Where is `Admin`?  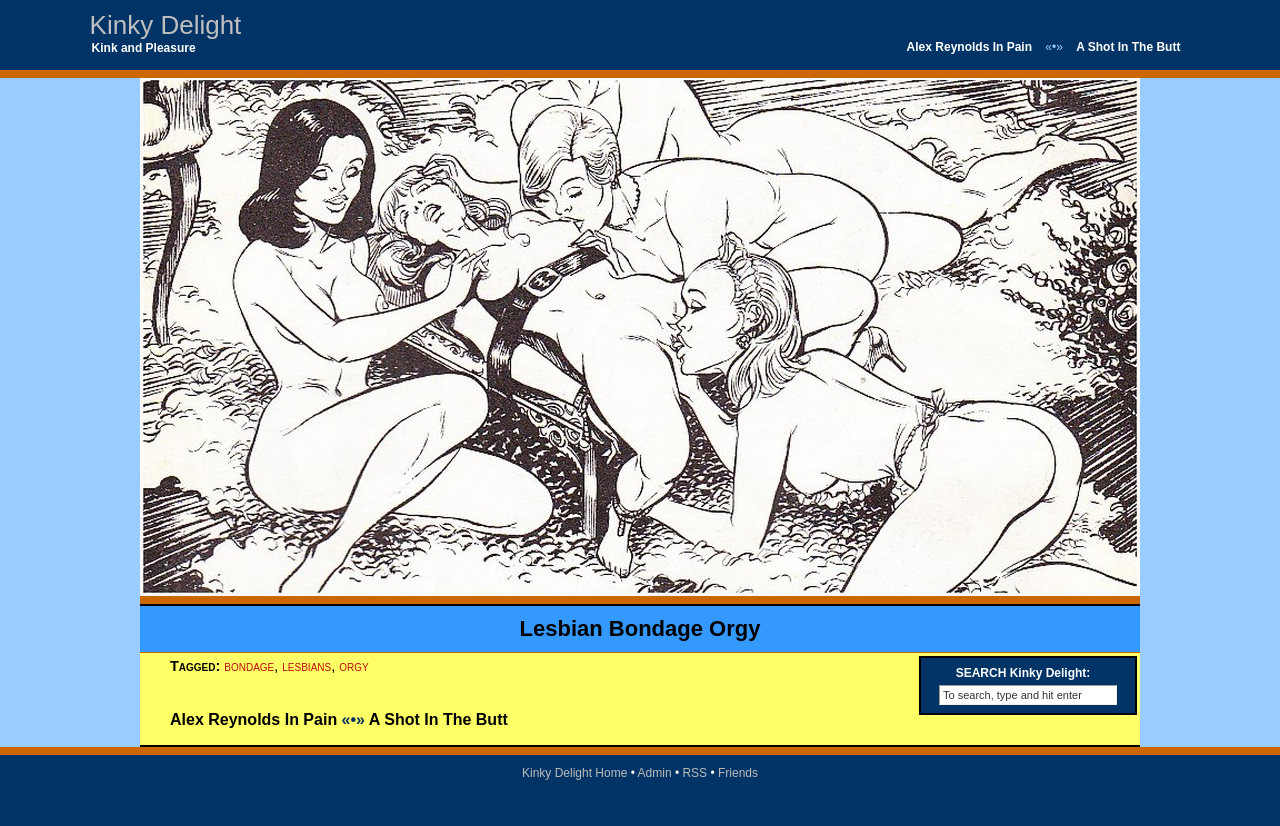 Admin is located at coordinates (655, 773).